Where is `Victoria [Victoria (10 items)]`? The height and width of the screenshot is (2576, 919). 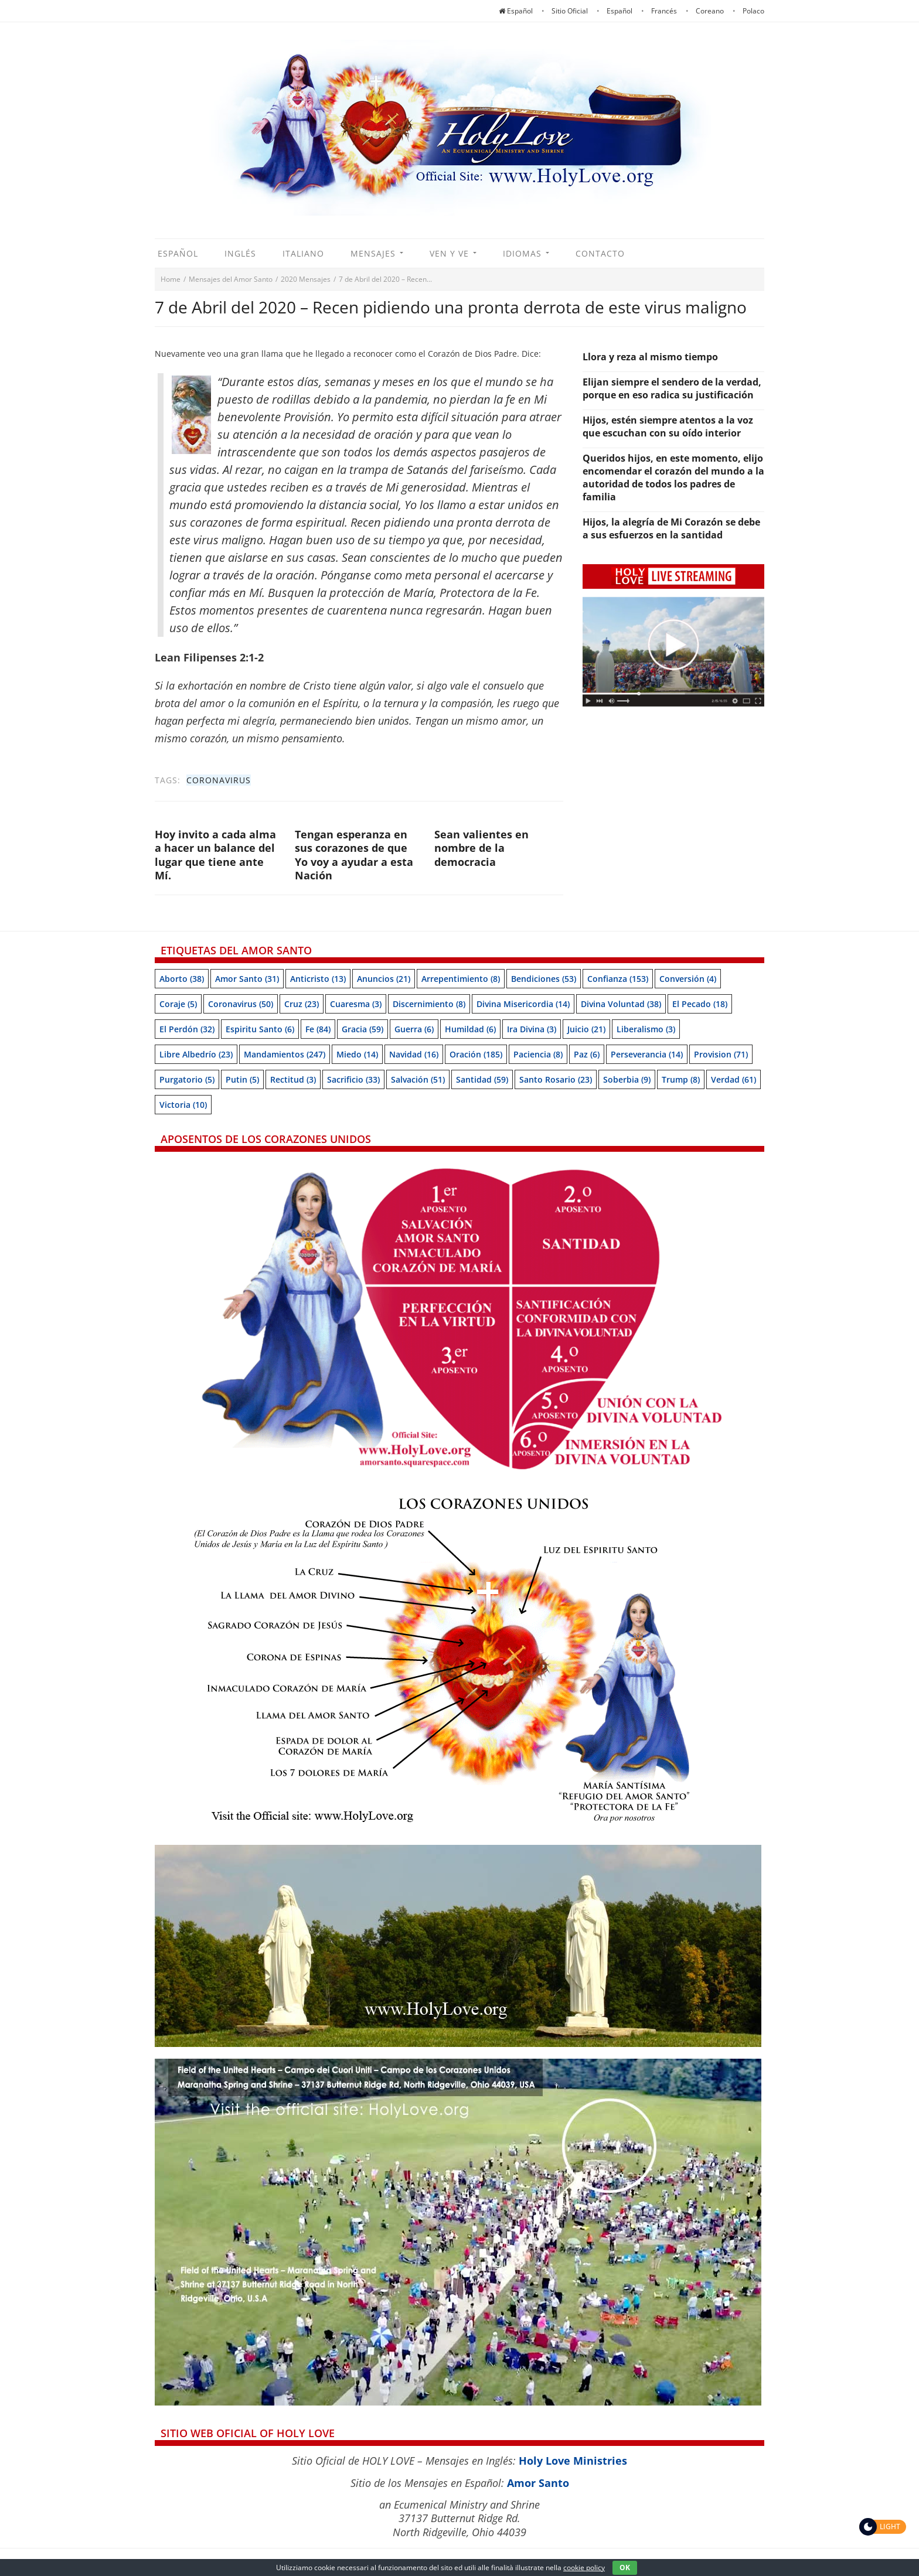 Victoria [Victoria (10 items)] is located at coordinates (183, 1104).